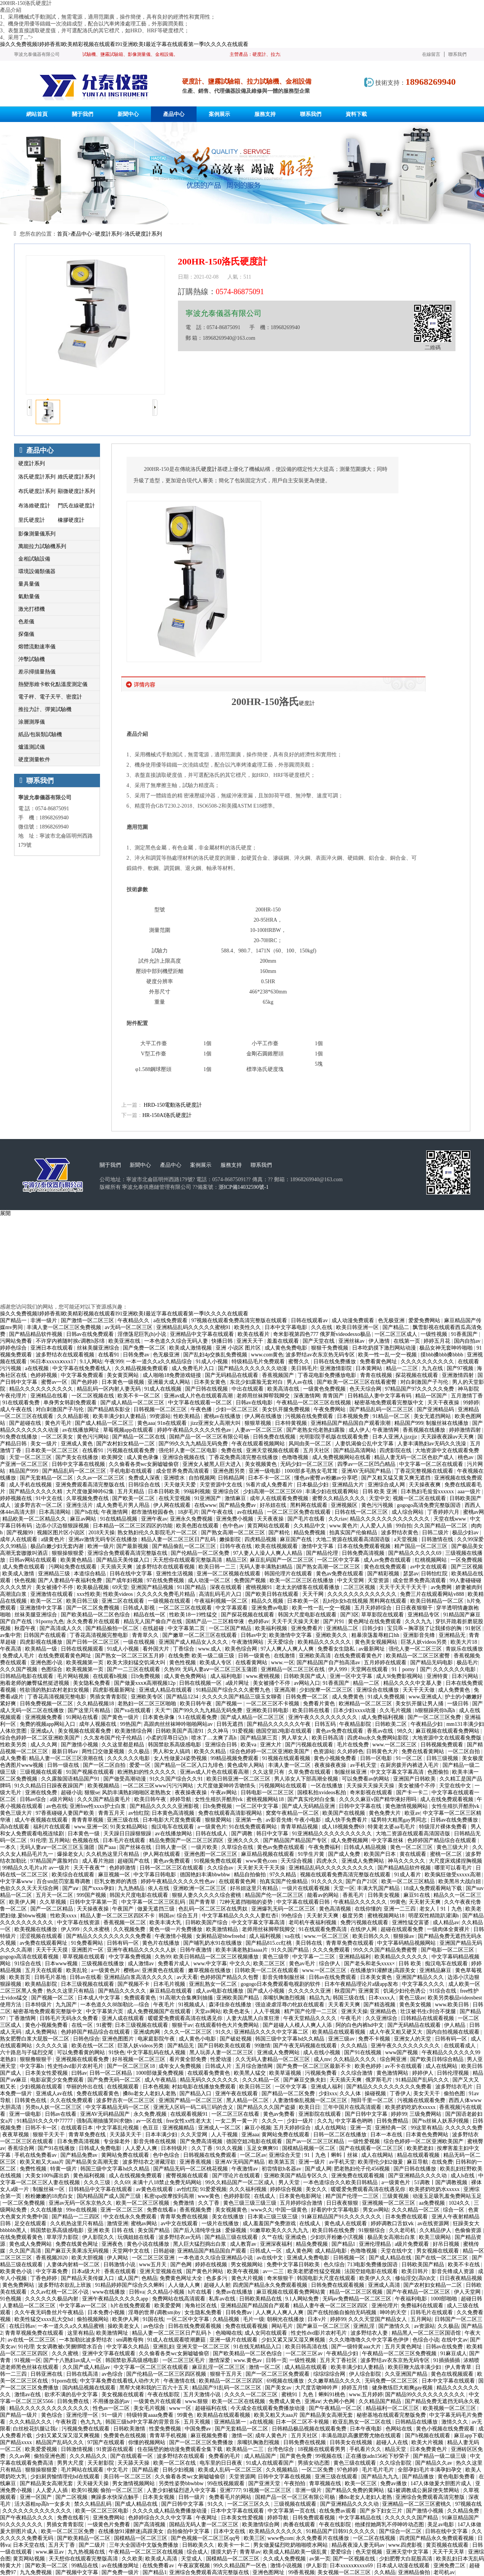 Image resolution: width=484 pixels, height=2576 pixels. I want to click on 欧美国产在线视频, so click(344, 1813).